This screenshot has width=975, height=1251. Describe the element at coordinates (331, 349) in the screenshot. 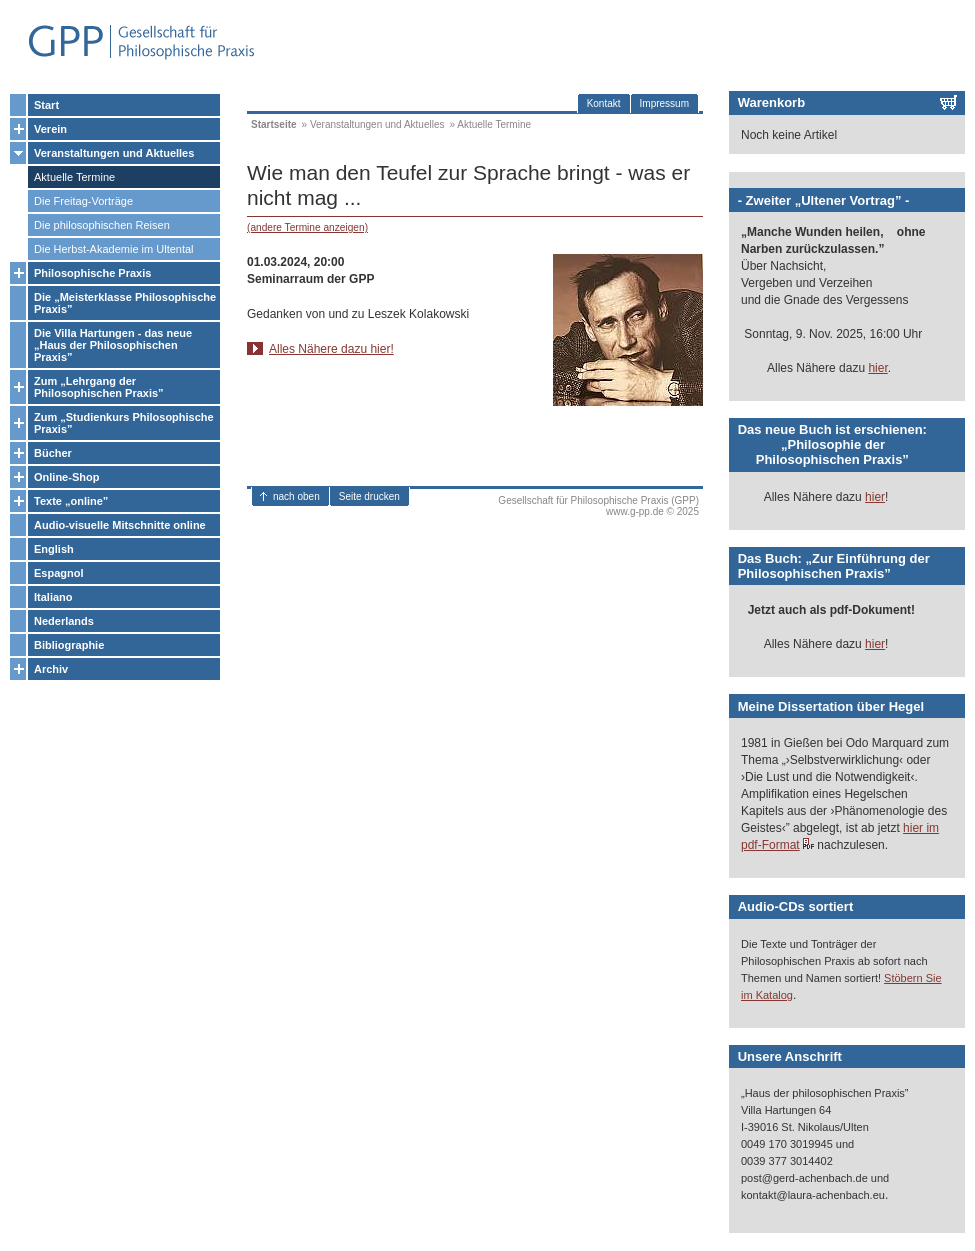

I see `Alles Nähere dazu hier!` at that location.